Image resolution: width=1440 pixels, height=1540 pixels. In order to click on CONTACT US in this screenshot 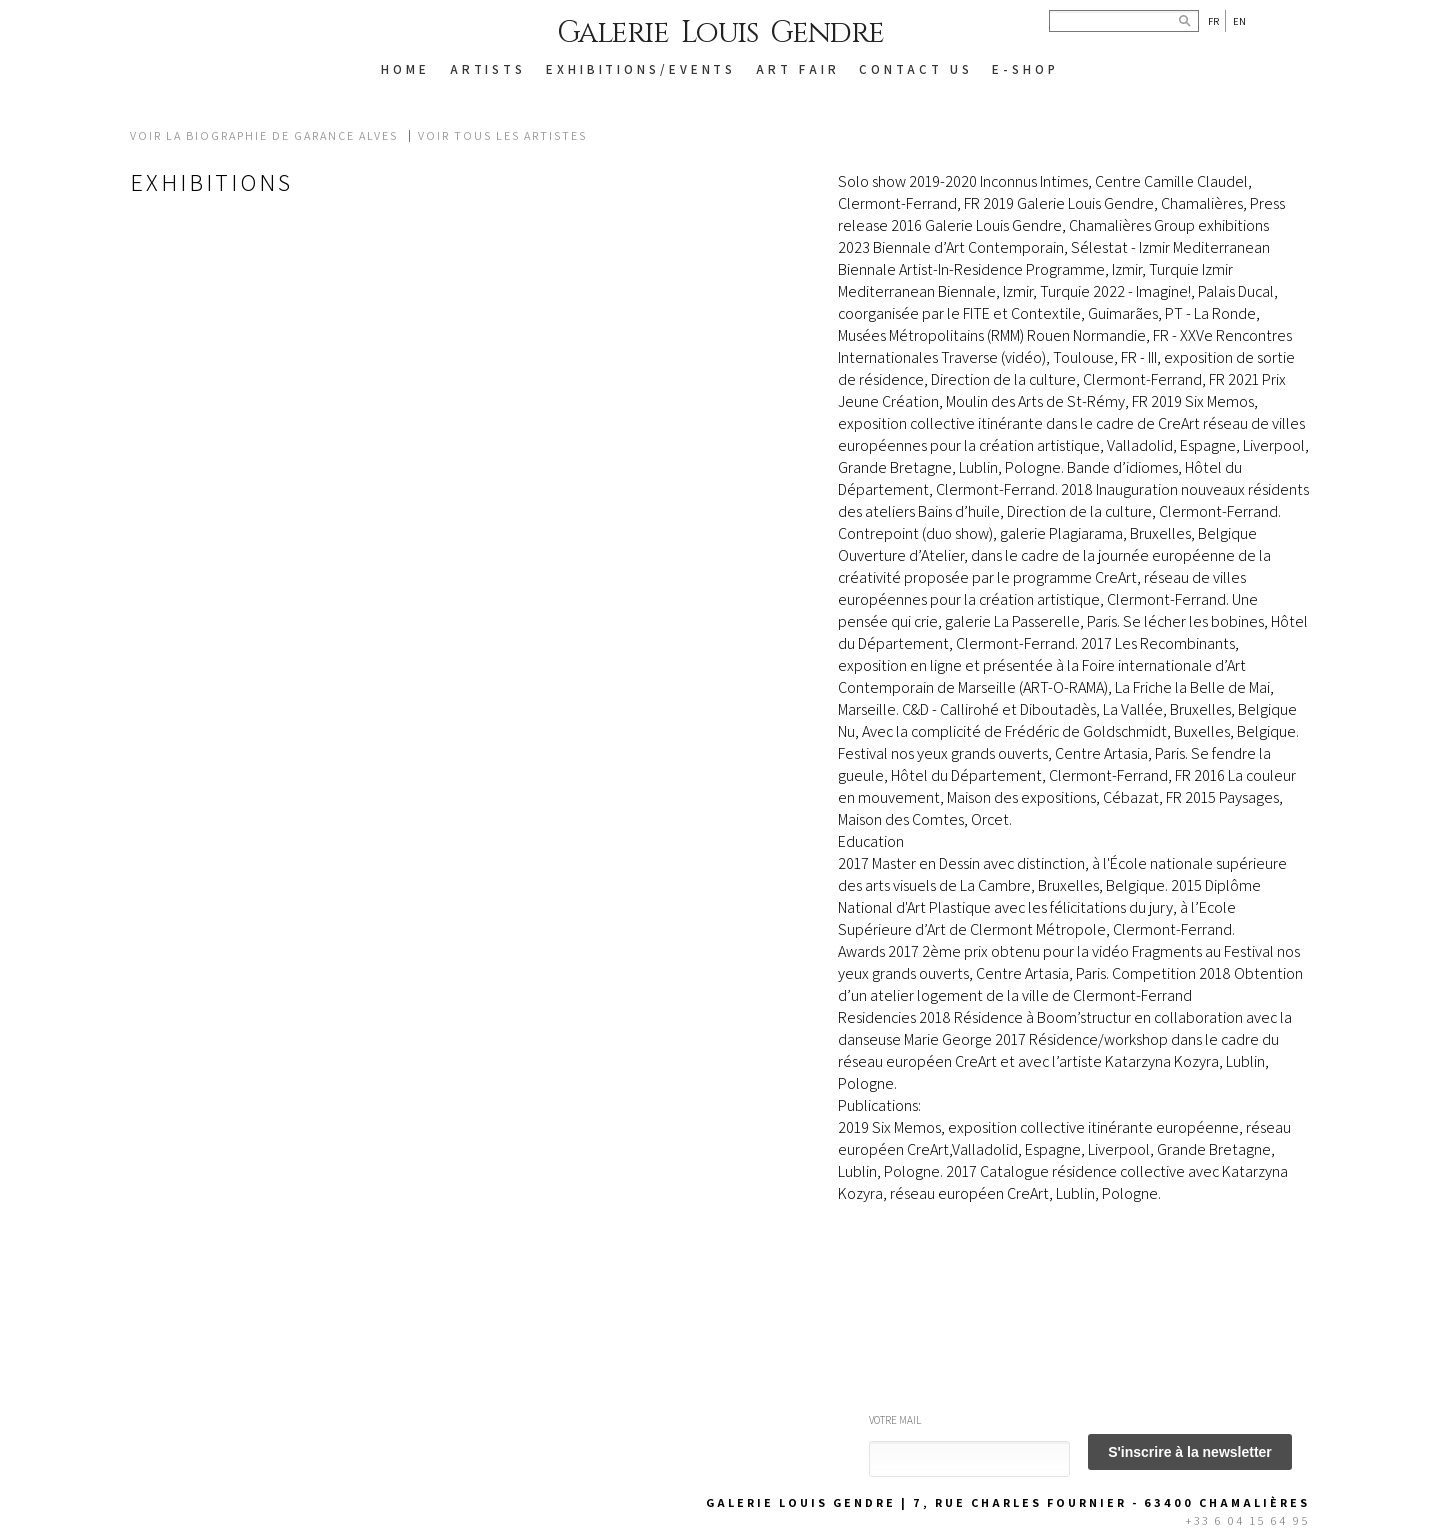, I will do `click(915, 69)`.